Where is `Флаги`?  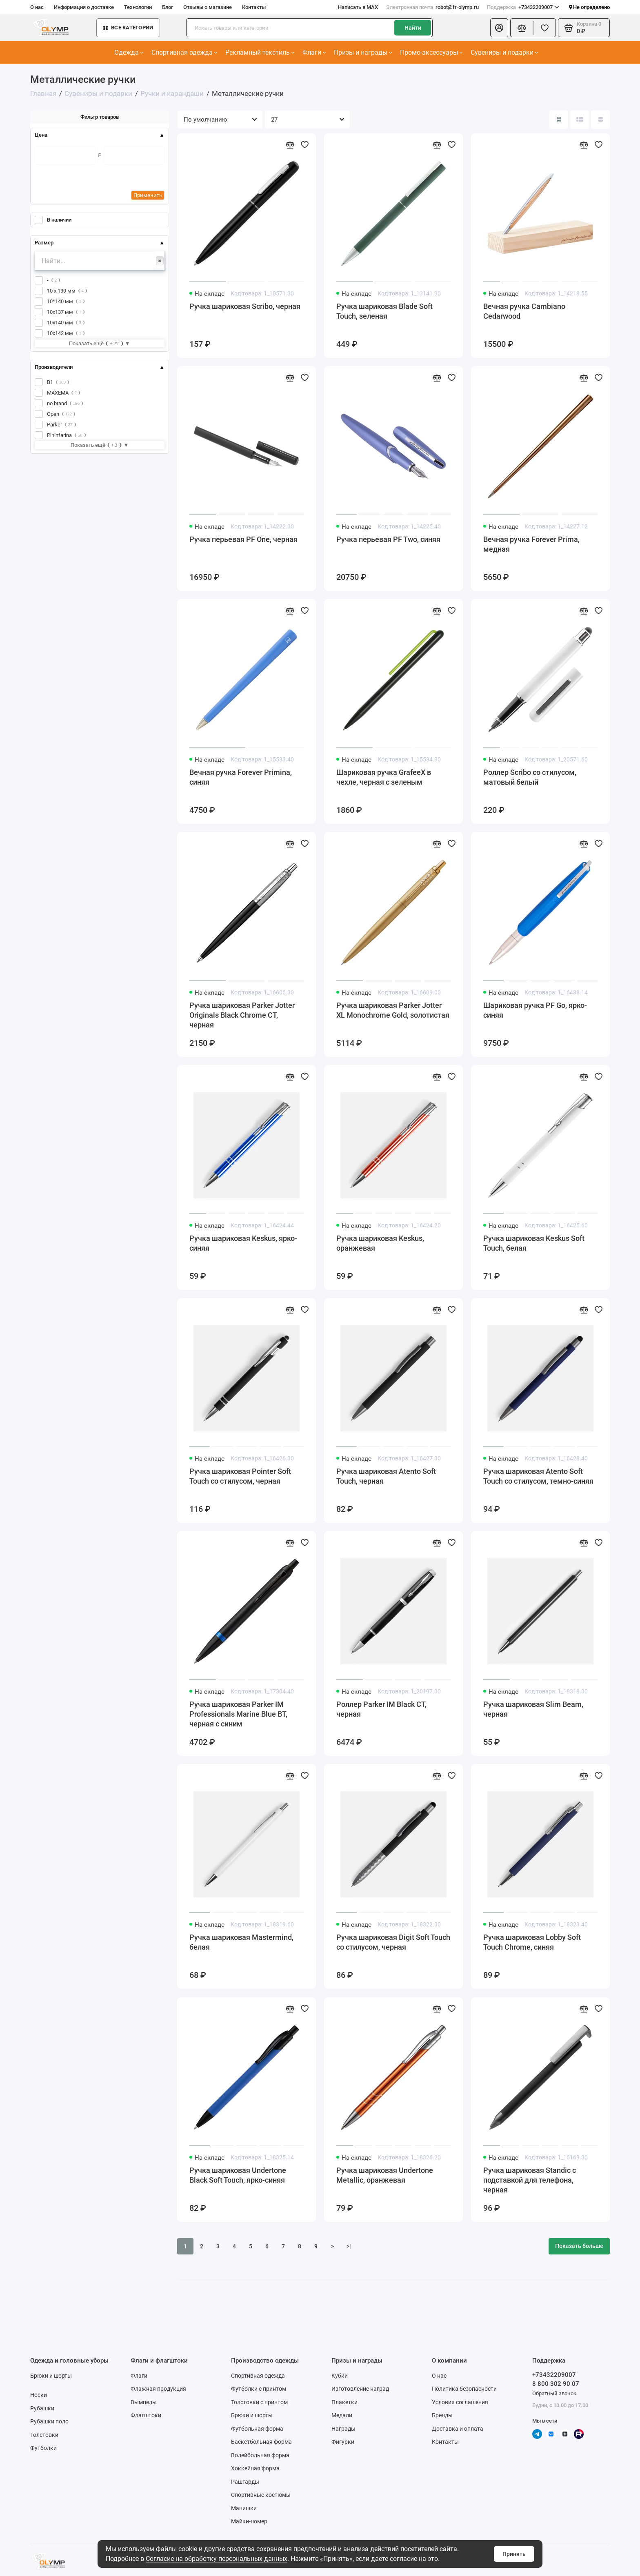 Флаги is located at coordinates (314, 52).